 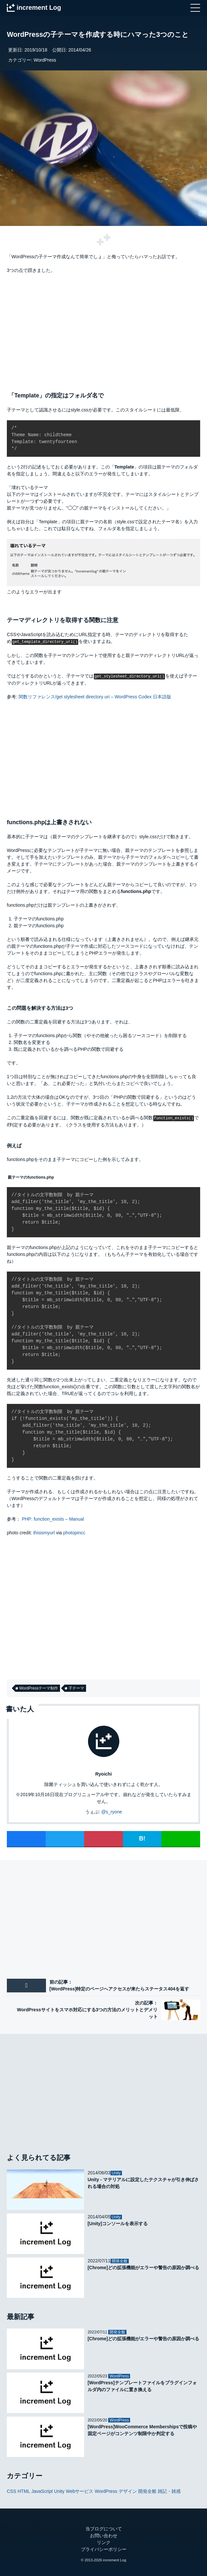 What do you see at coordinates (80, 2490) in the screenshot?
I see `Webサービス` at bounding box center [80, 2490].